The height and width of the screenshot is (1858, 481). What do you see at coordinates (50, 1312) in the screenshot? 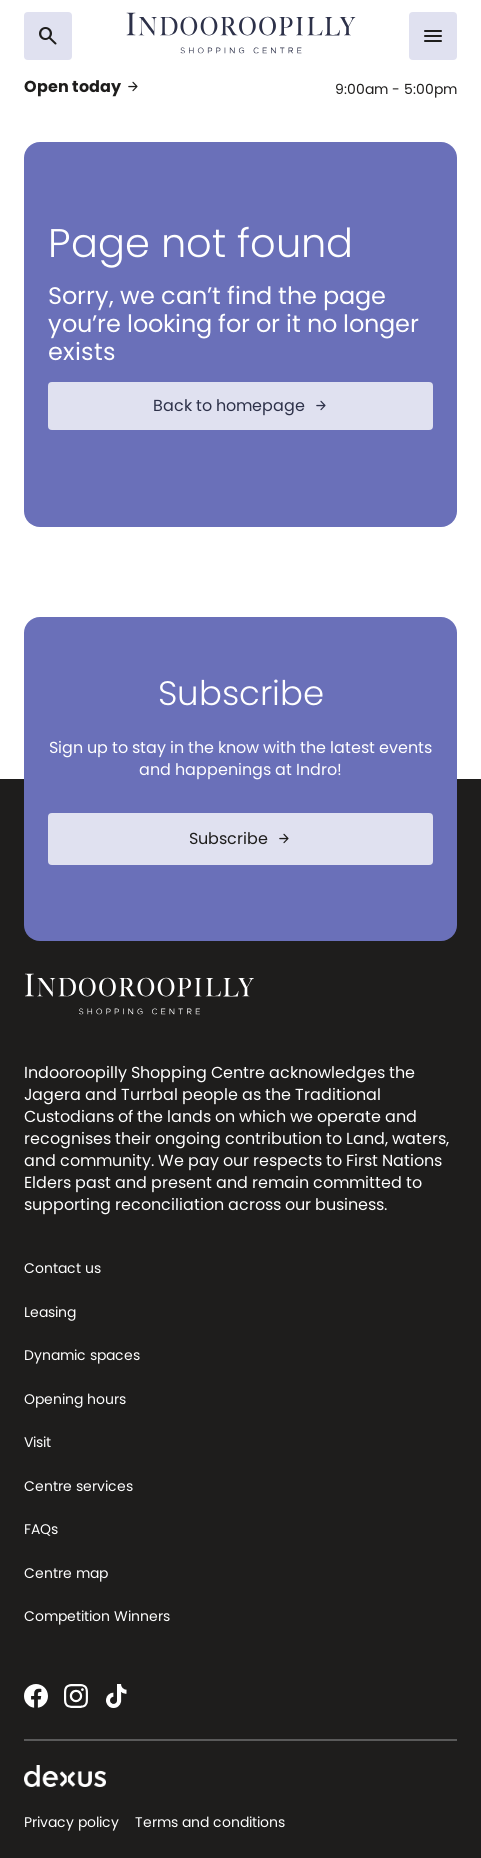
I see `Leasing` at bounding box center [50, 1312].